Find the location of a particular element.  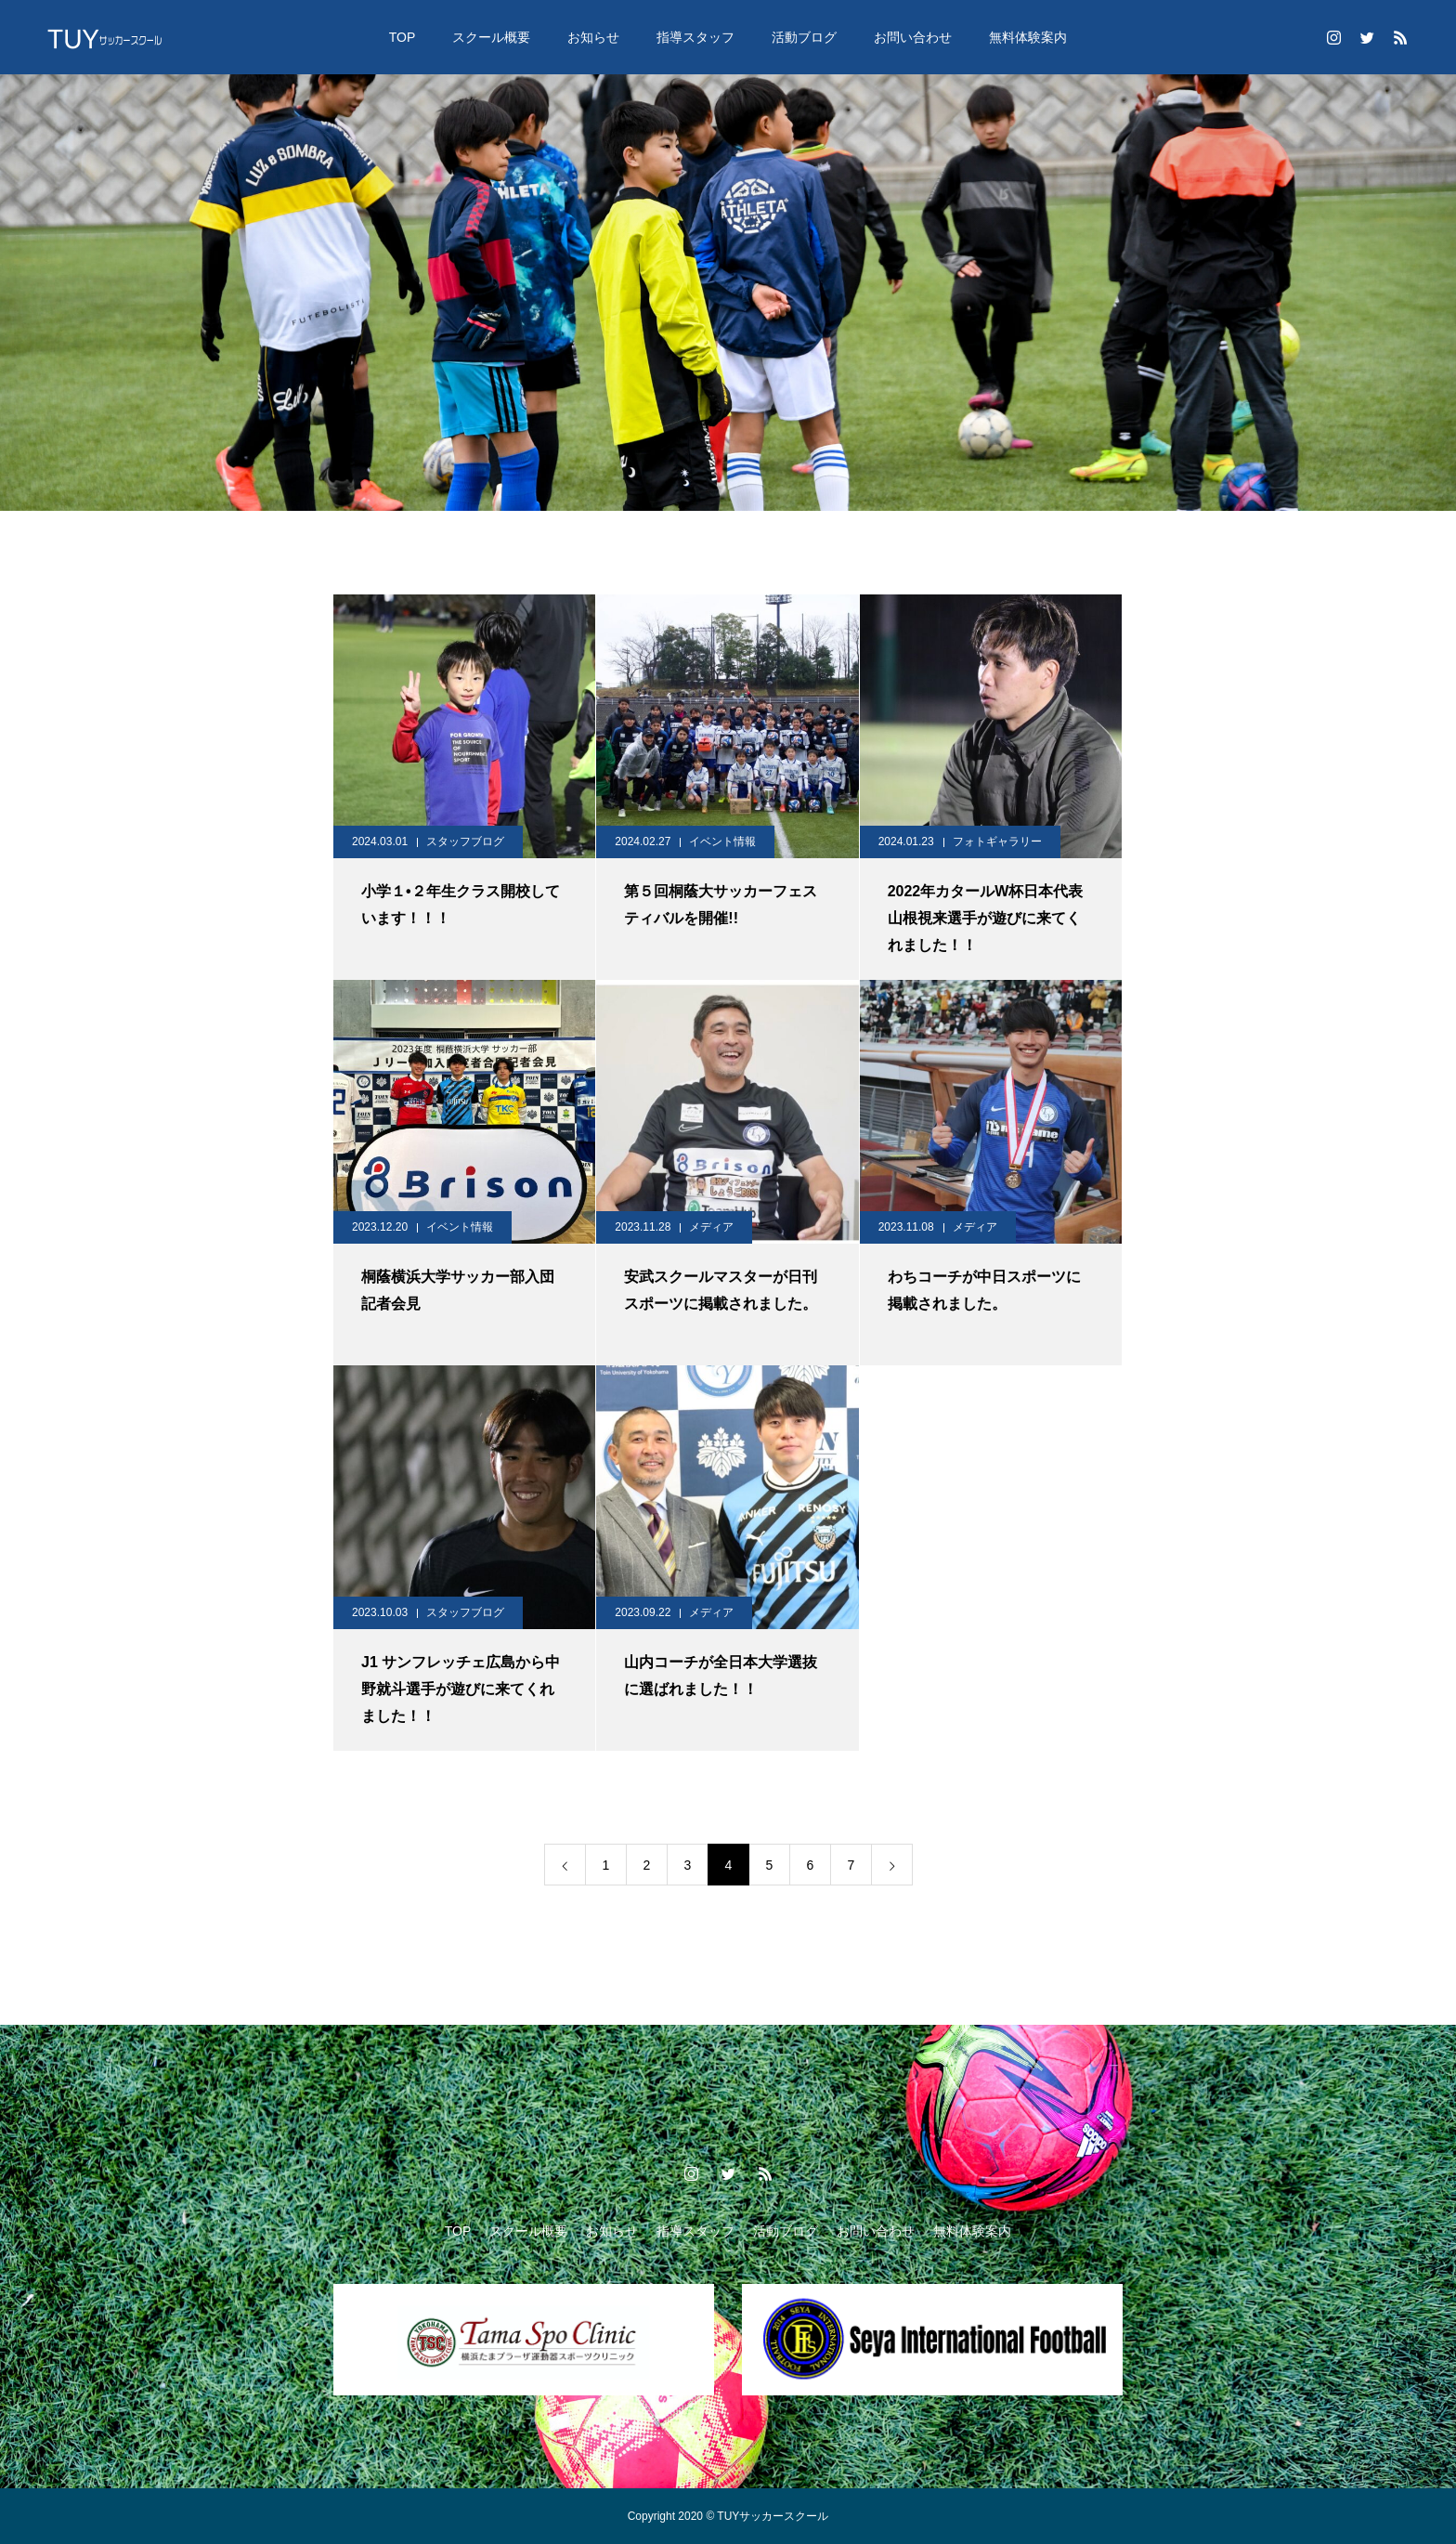

イベント情報 is located at coordinates (722, 841).